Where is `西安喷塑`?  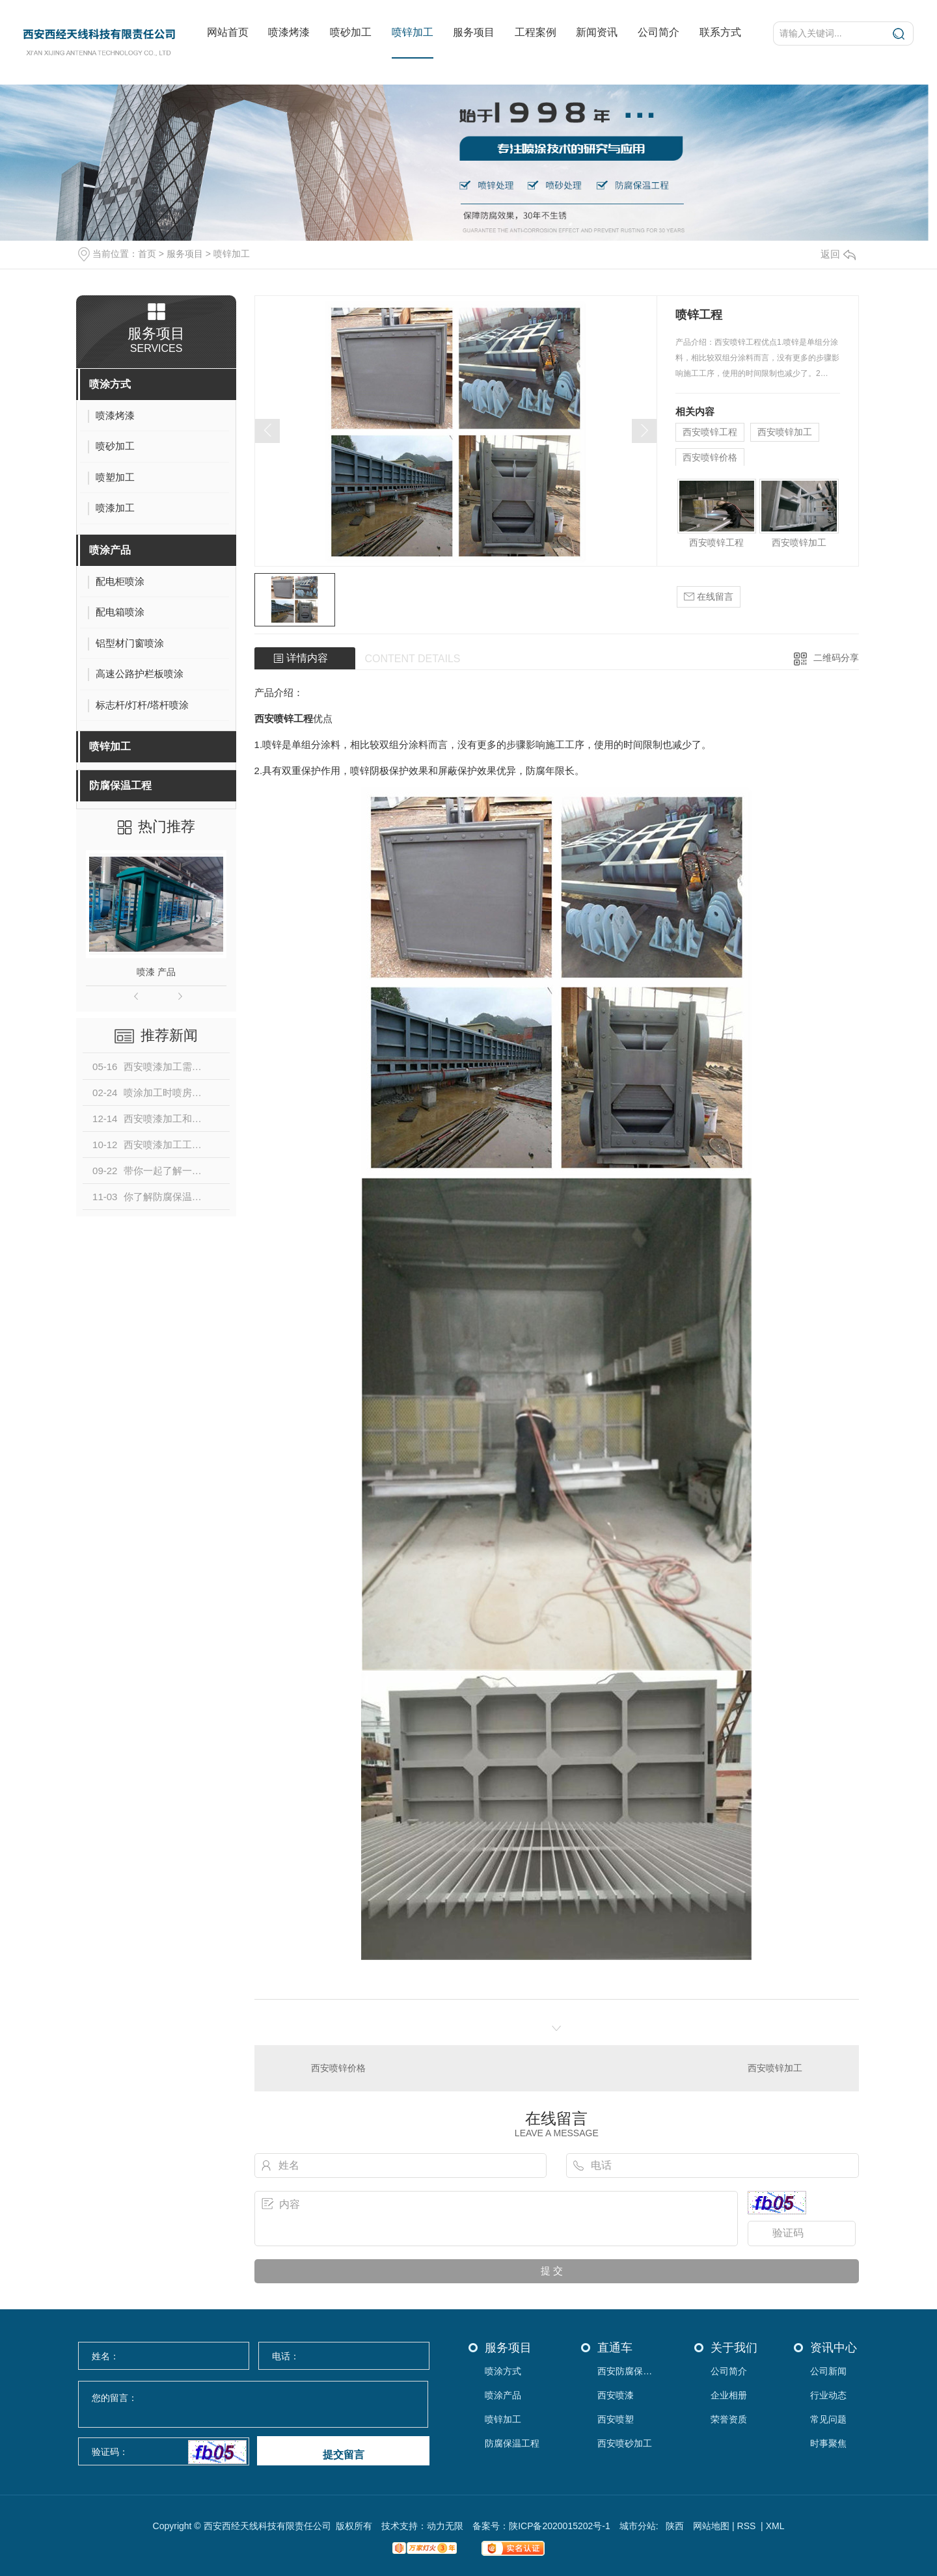 西安喷塑 is located at coordinates (615, 2419).